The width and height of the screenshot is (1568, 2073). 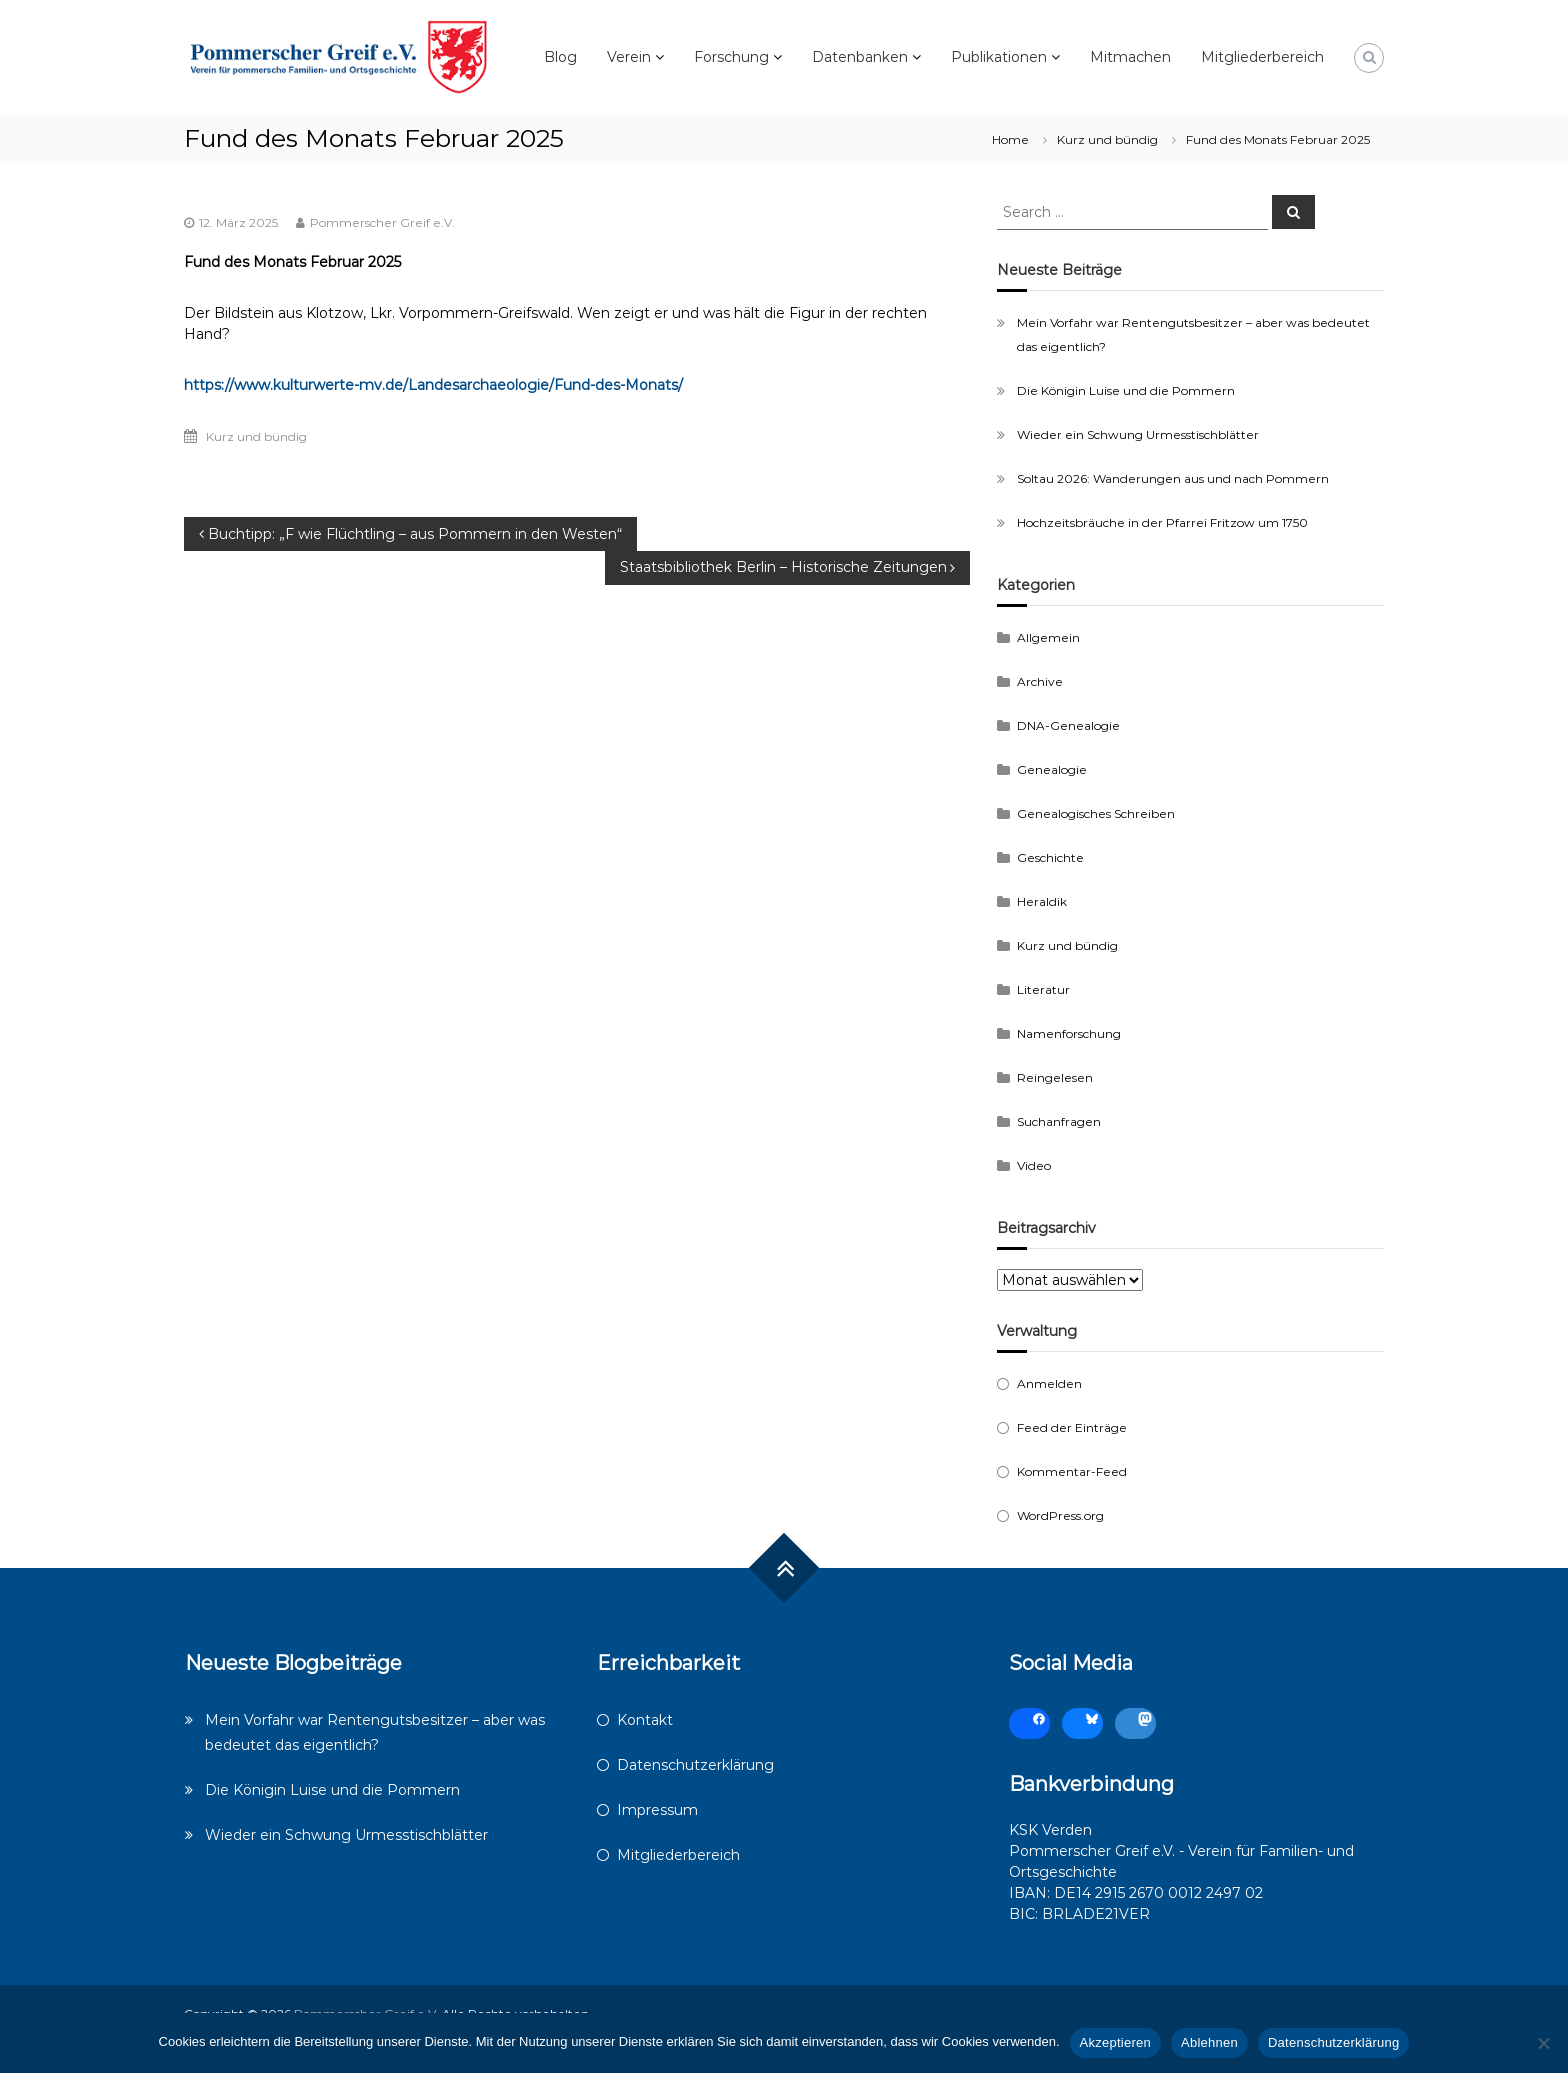 I want to click on Suchanfragen, so click(x=1059, y=1121).